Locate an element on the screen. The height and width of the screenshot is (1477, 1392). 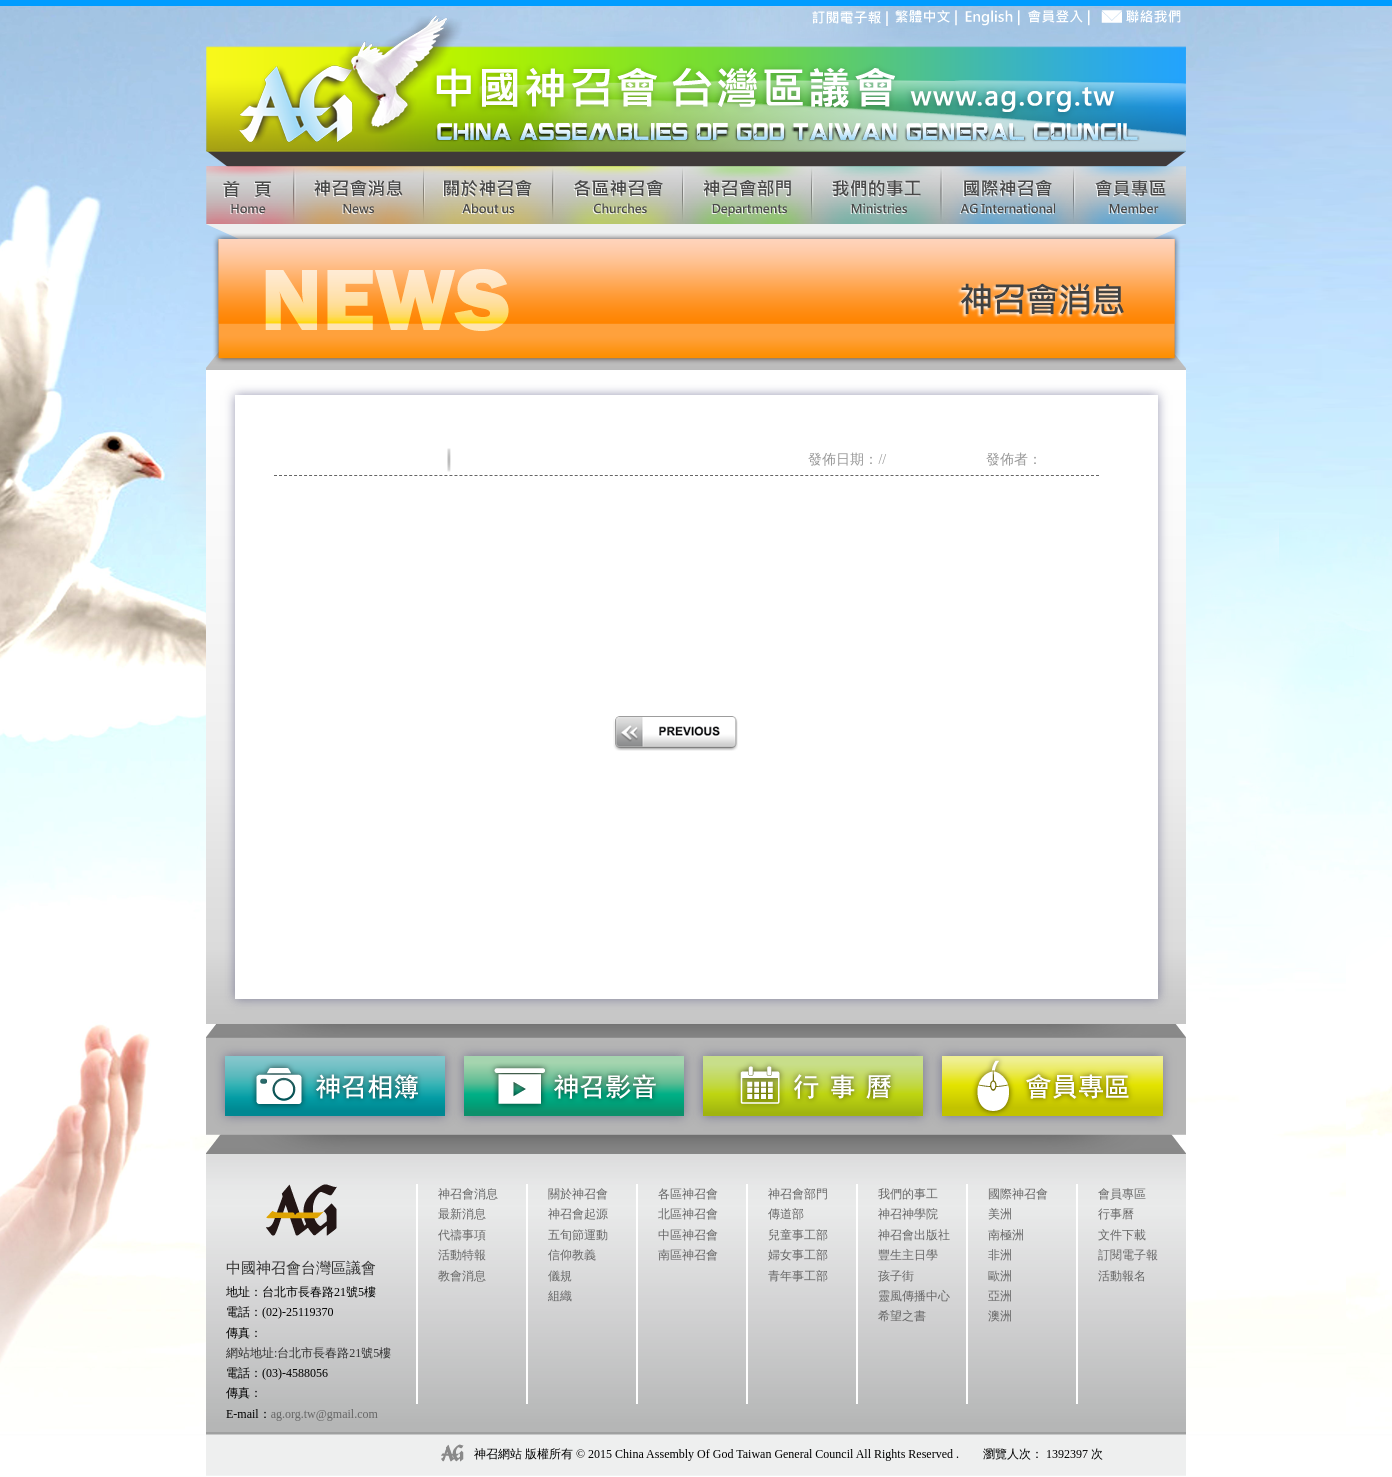
神召會出版社 is located at coordinates (914, 1235).